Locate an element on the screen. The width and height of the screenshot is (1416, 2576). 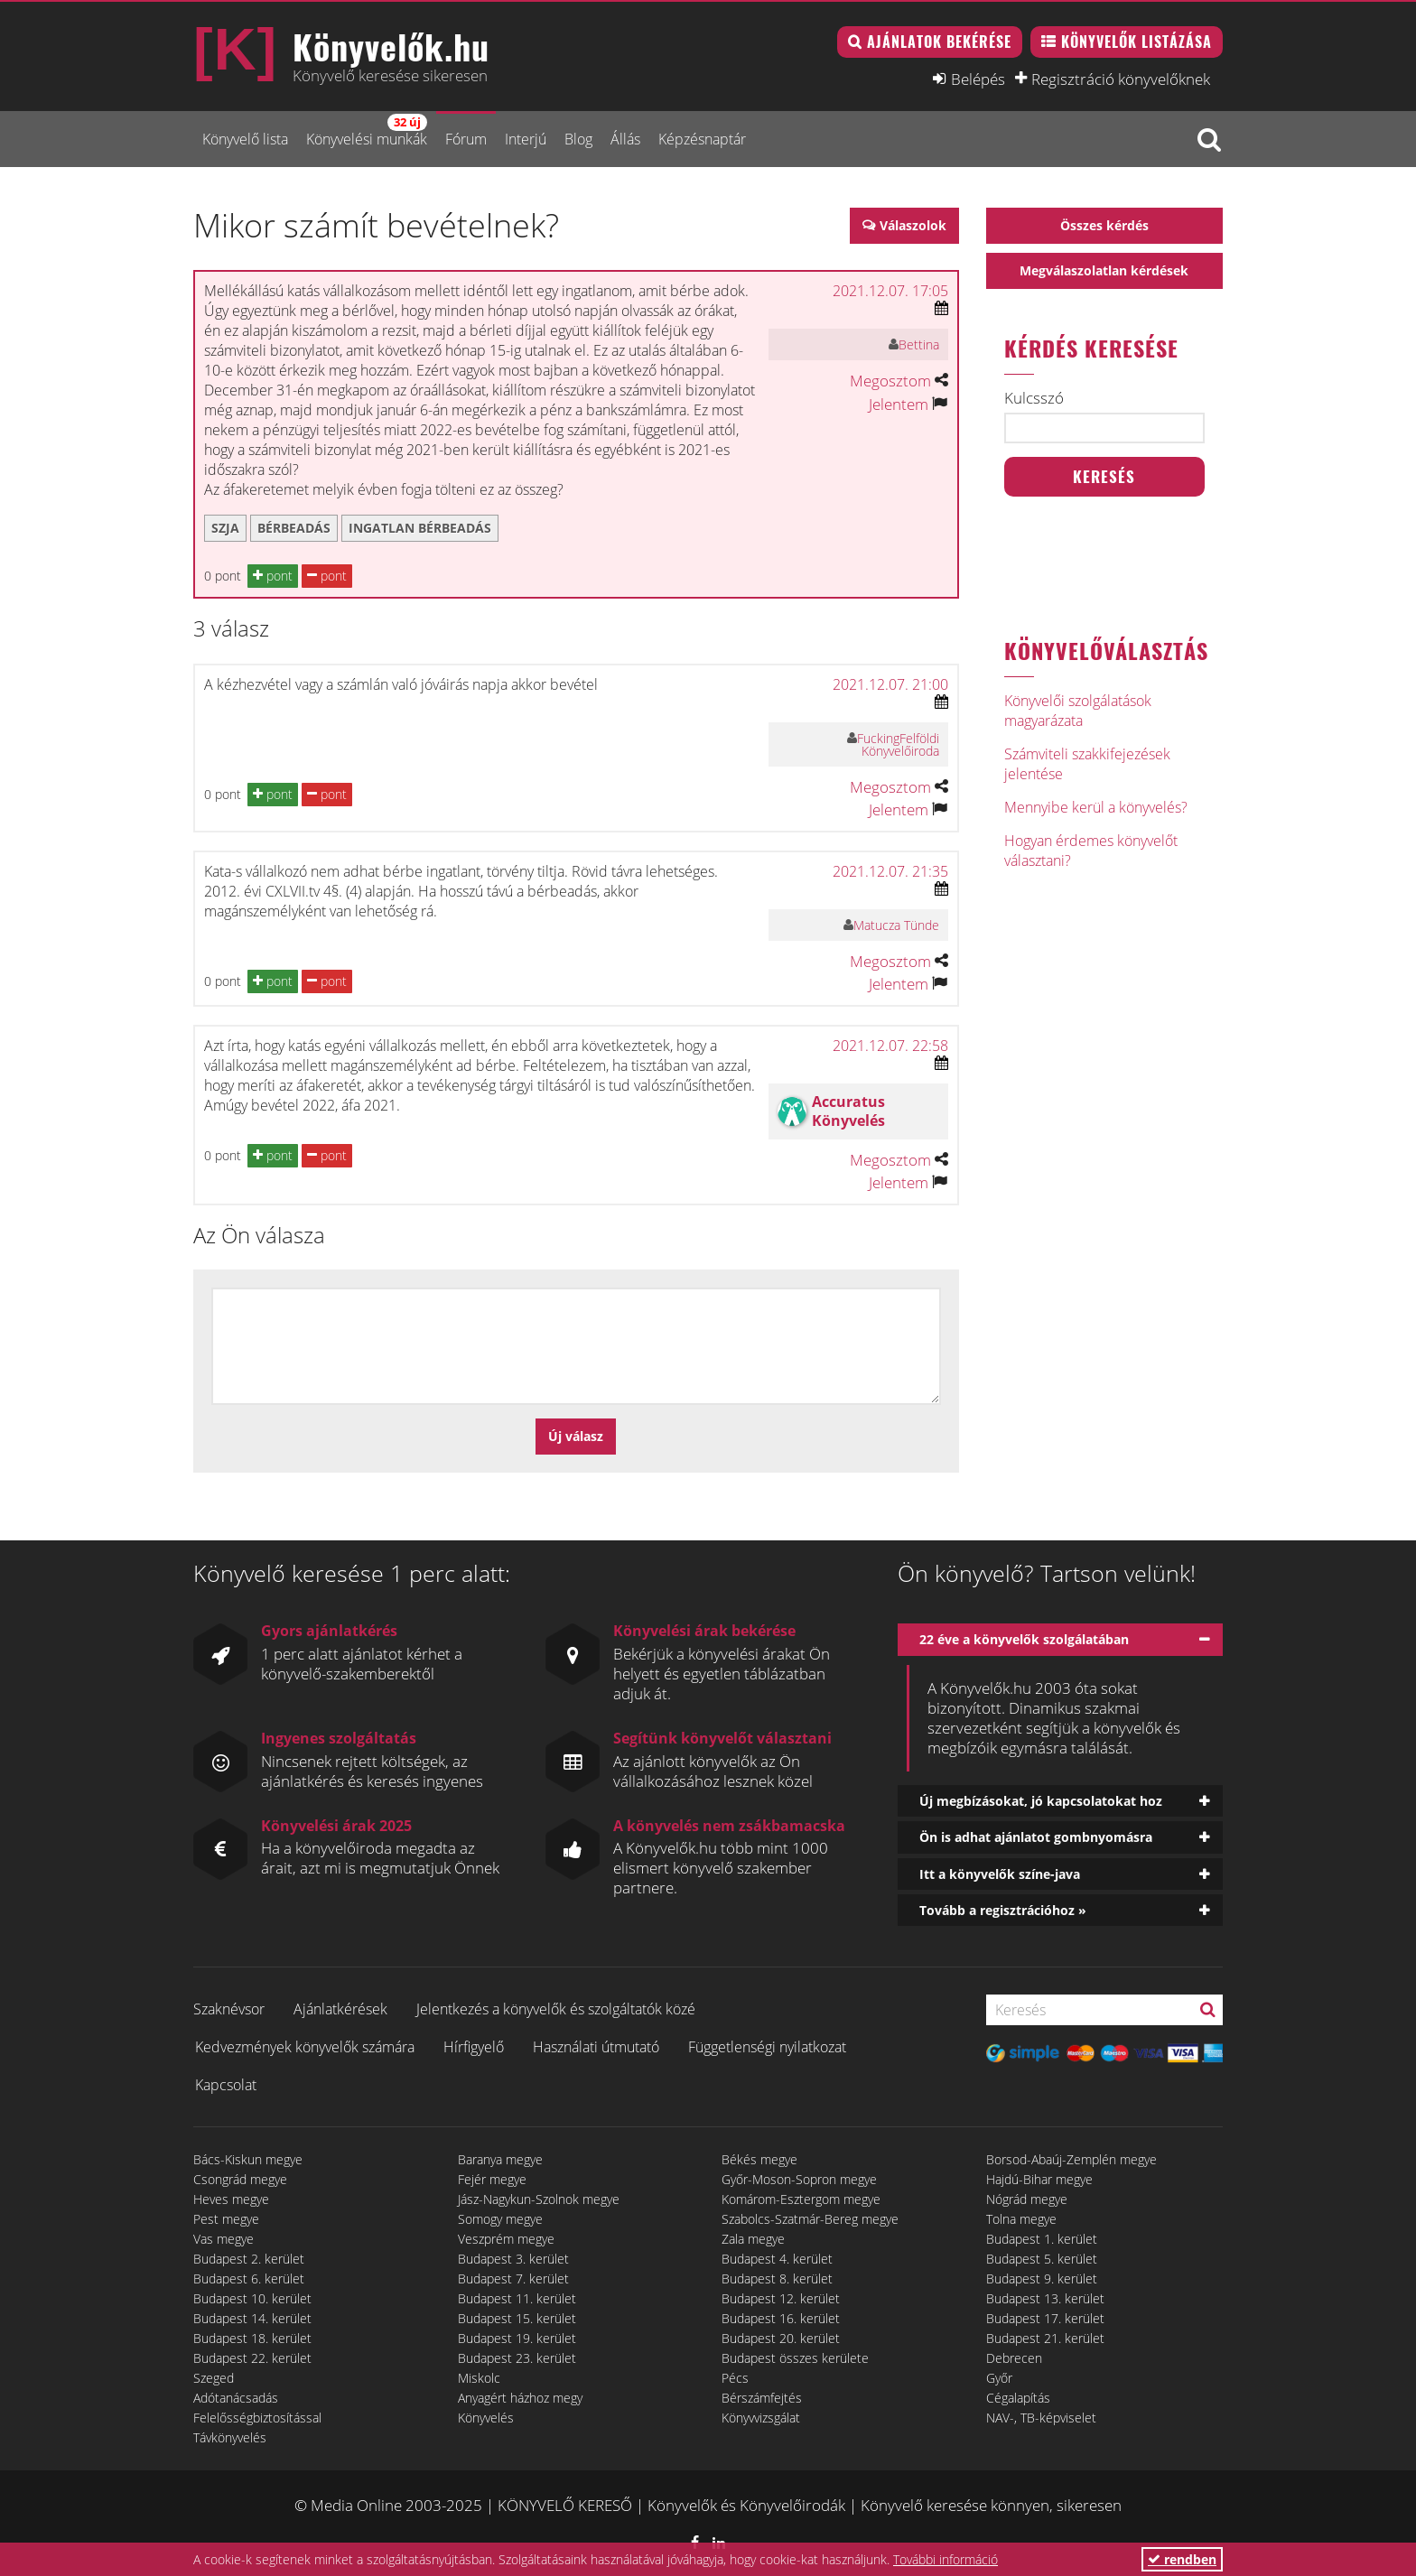
Heves megye is located at coordinates (231, 2199).